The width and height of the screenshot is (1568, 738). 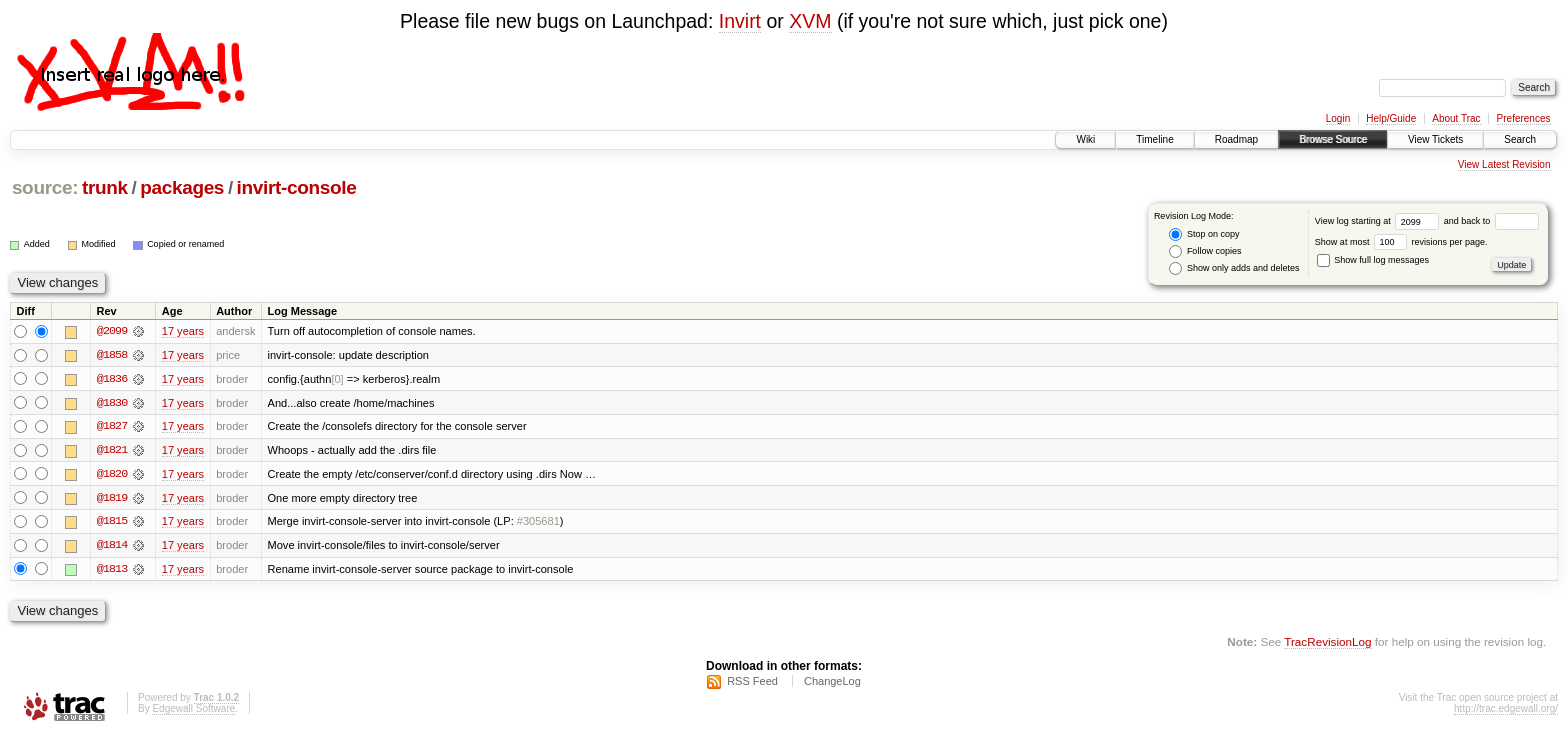 What do you see at coordinates (112, 379) in the screenshot?
I see `@1836` at bounding box center [112, 379].